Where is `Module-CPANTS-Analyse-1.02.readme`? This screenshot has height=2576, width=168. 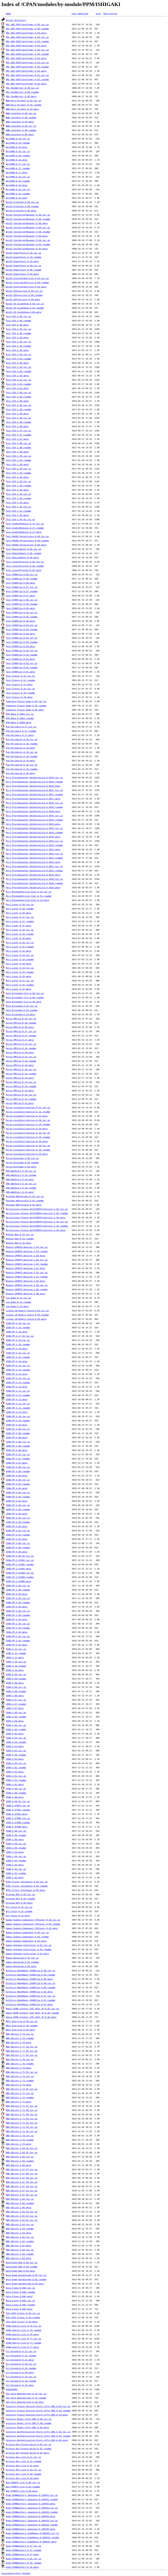 Module-CPANTS-Analyse-1.02.readme is located at coordinates (27, 1264).